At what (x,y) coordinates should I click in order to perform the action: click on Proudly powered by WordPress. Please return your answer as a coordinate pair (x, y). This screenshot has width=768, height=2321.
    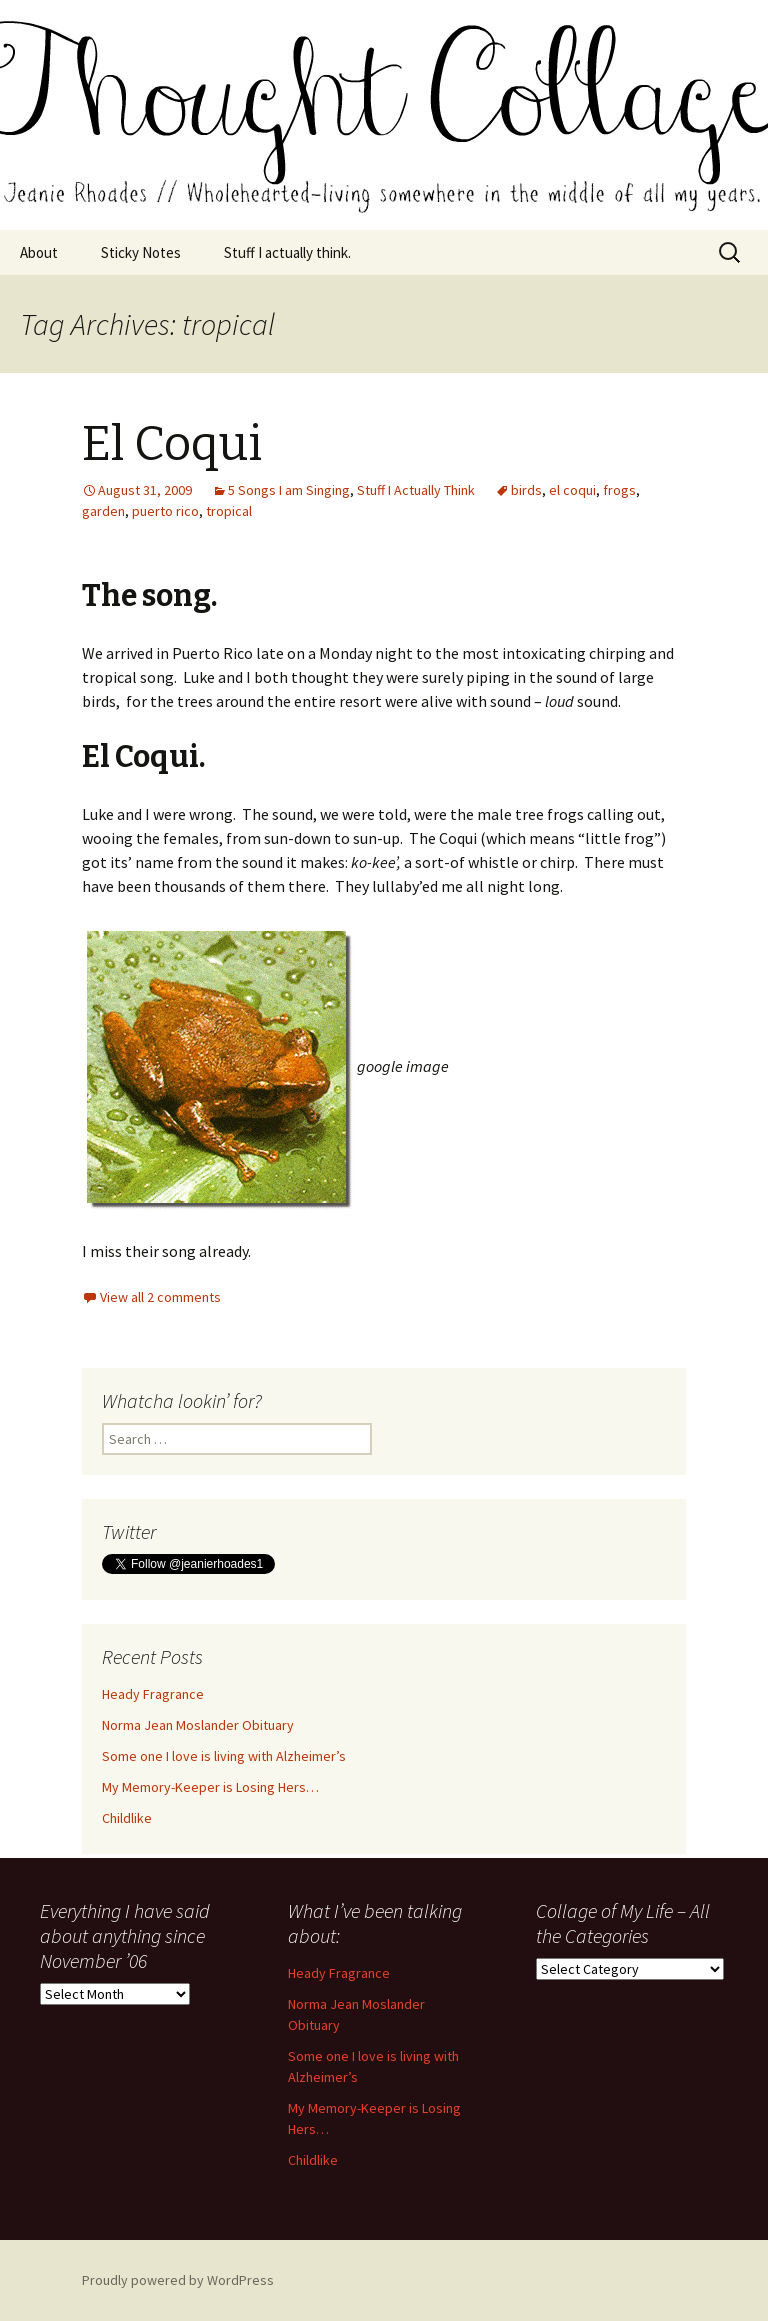
    Looking at the image, I should click on (178, 2280).